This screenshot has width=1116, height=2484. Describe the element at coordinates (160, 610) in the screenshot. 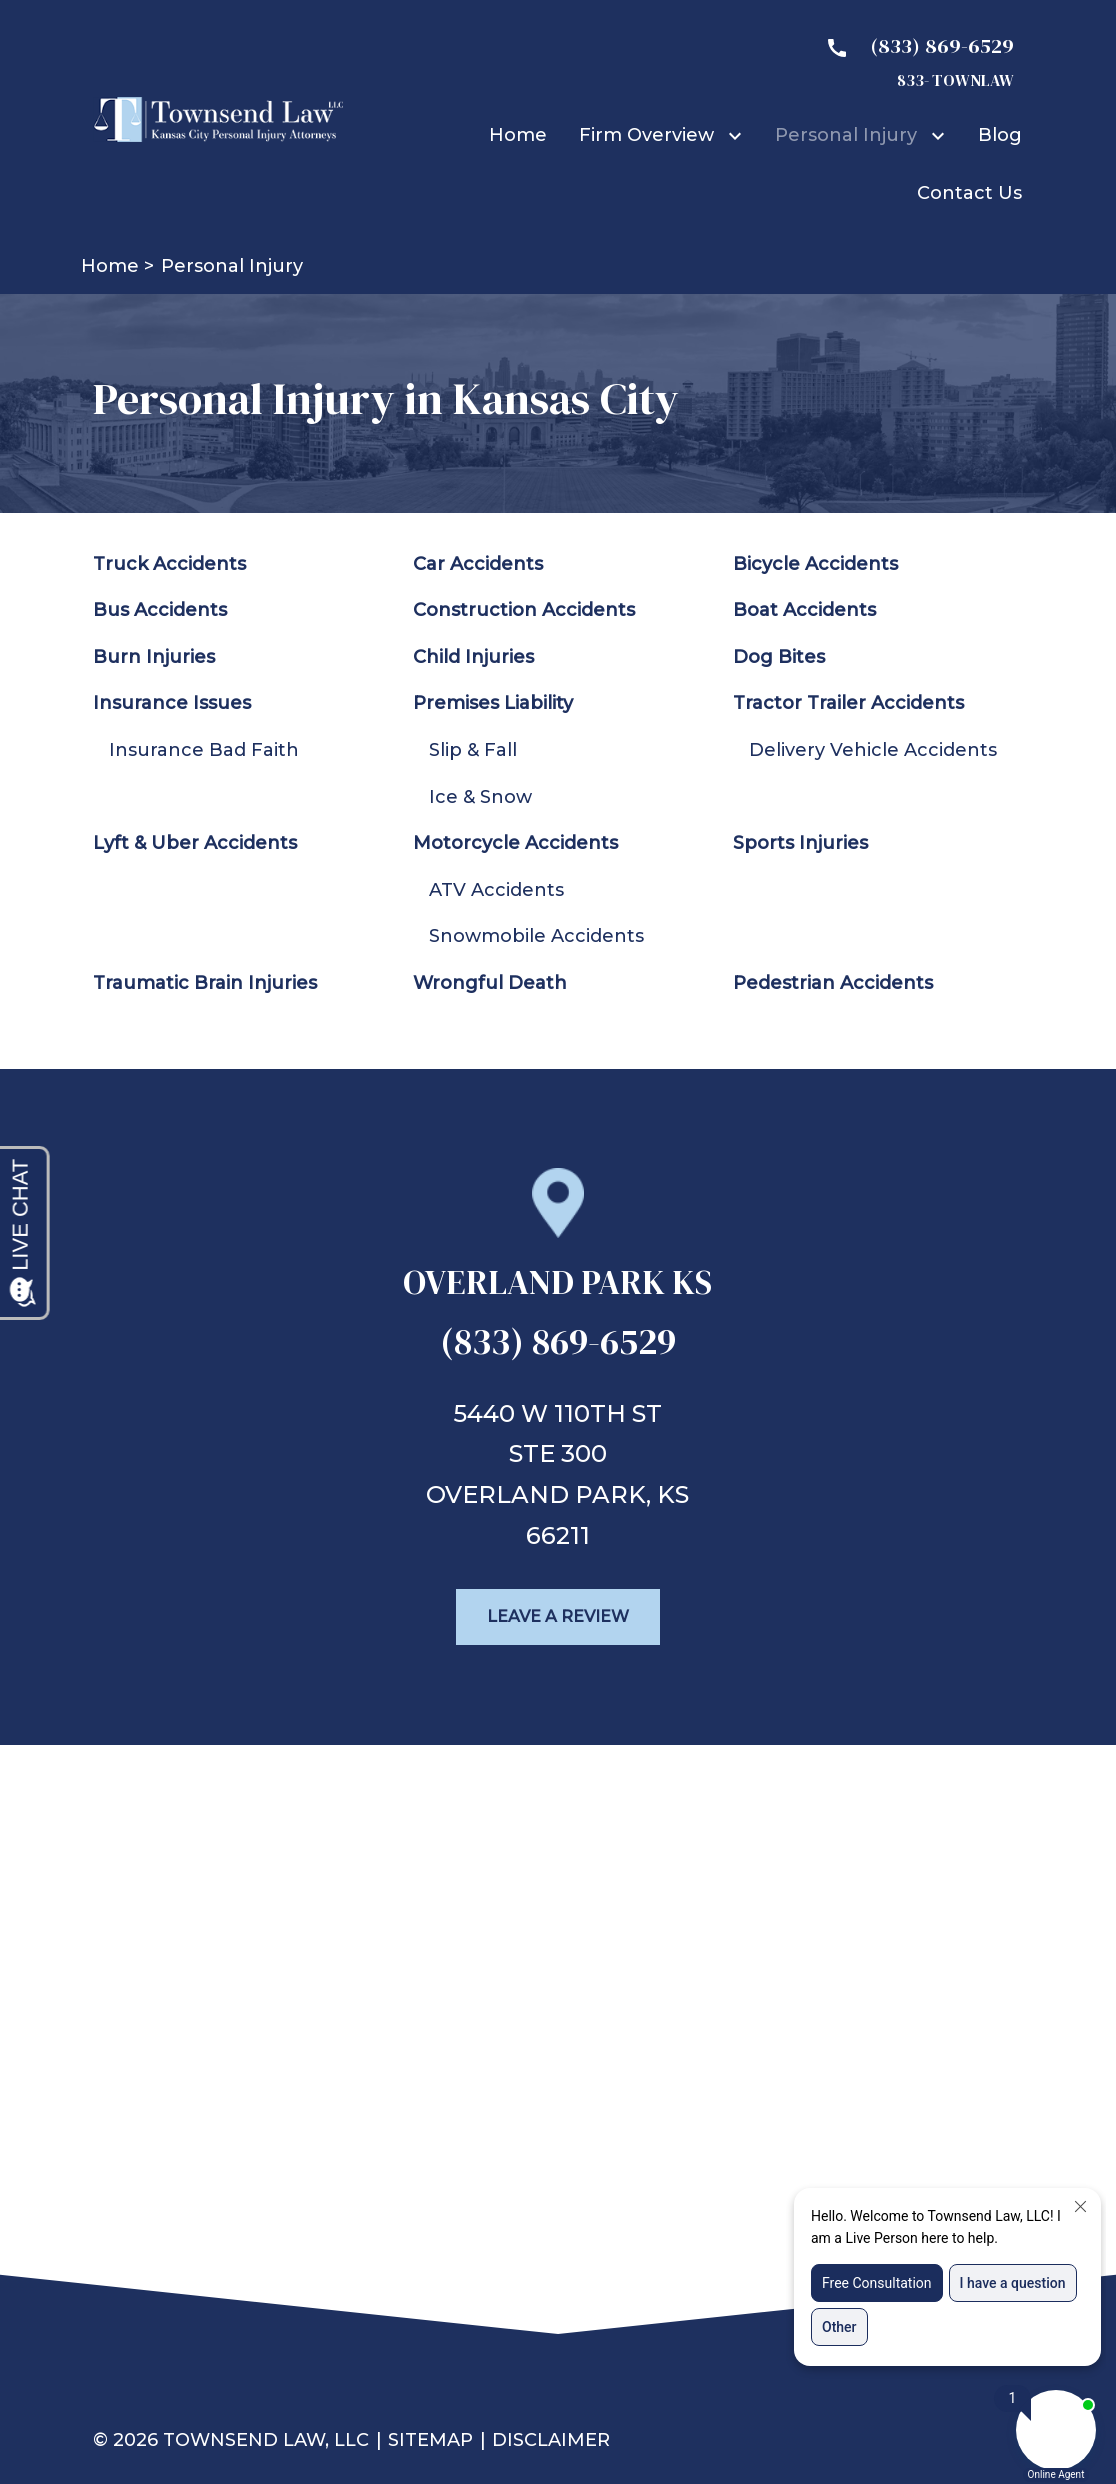

I see `Bus Accidents` at that location.